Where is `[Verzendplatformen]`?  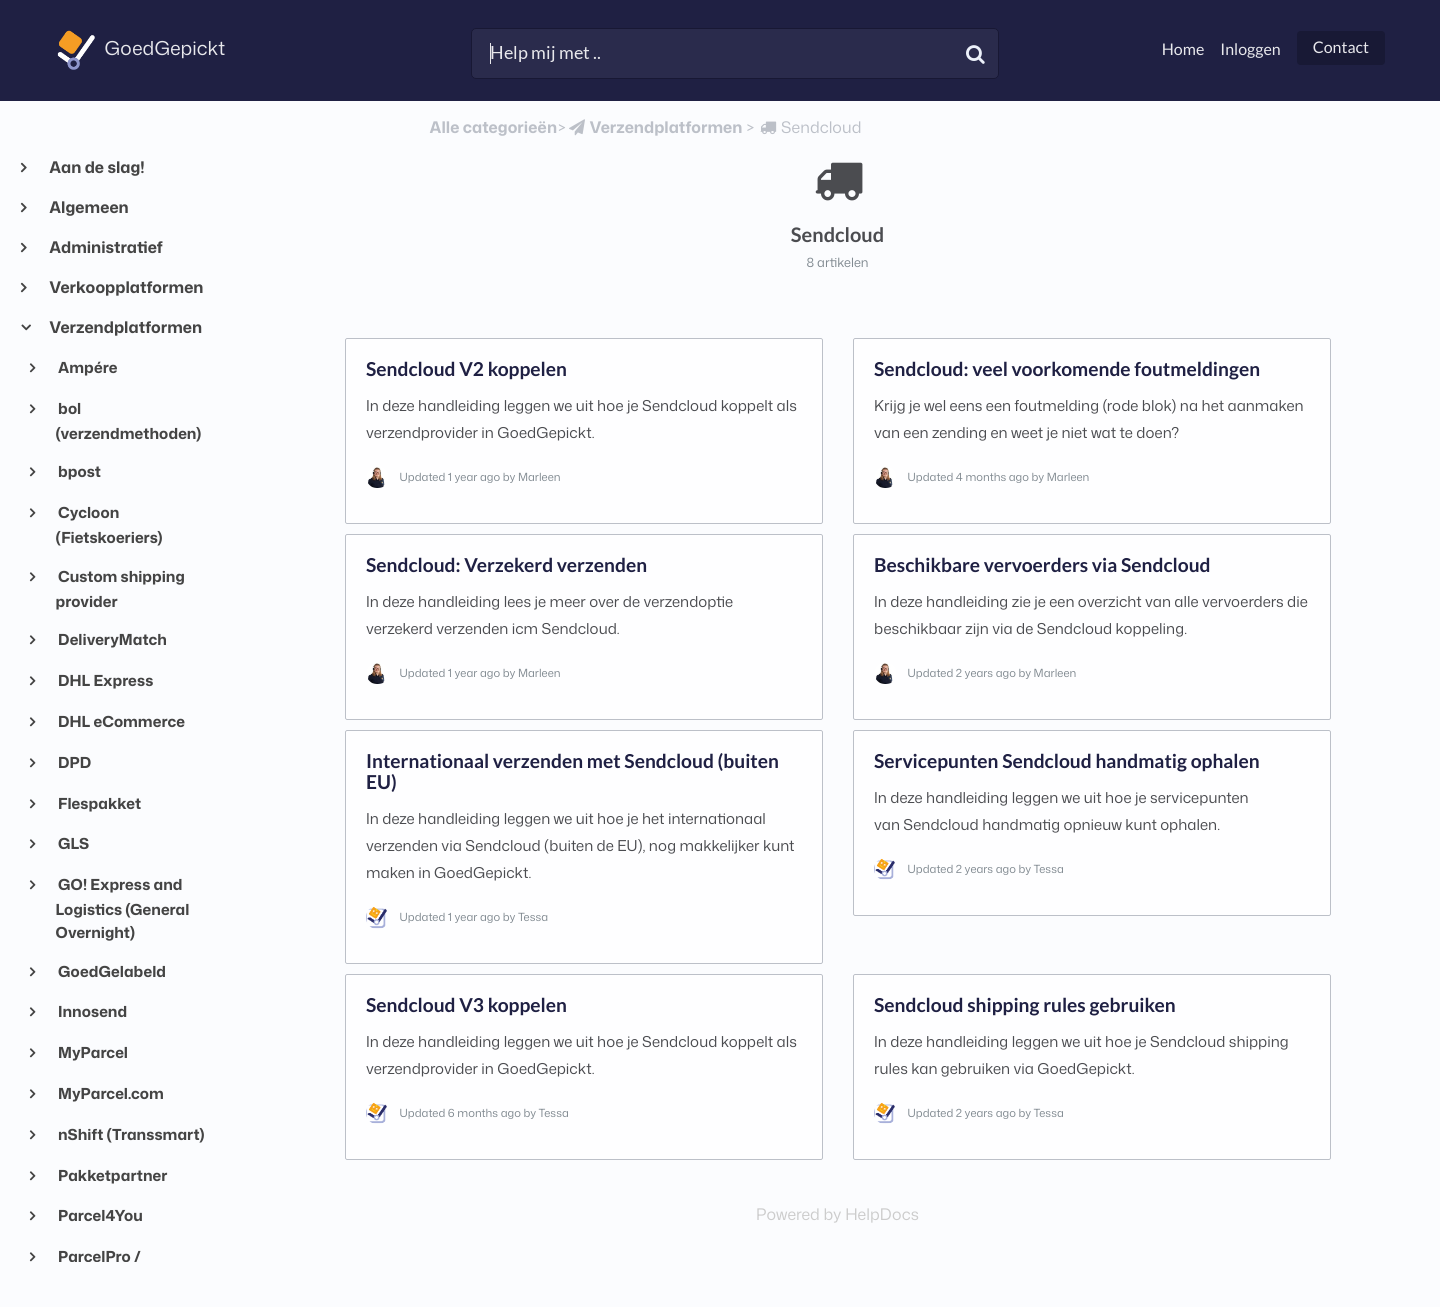
[Verzendplatformen] is located at coordinates (654, 128).